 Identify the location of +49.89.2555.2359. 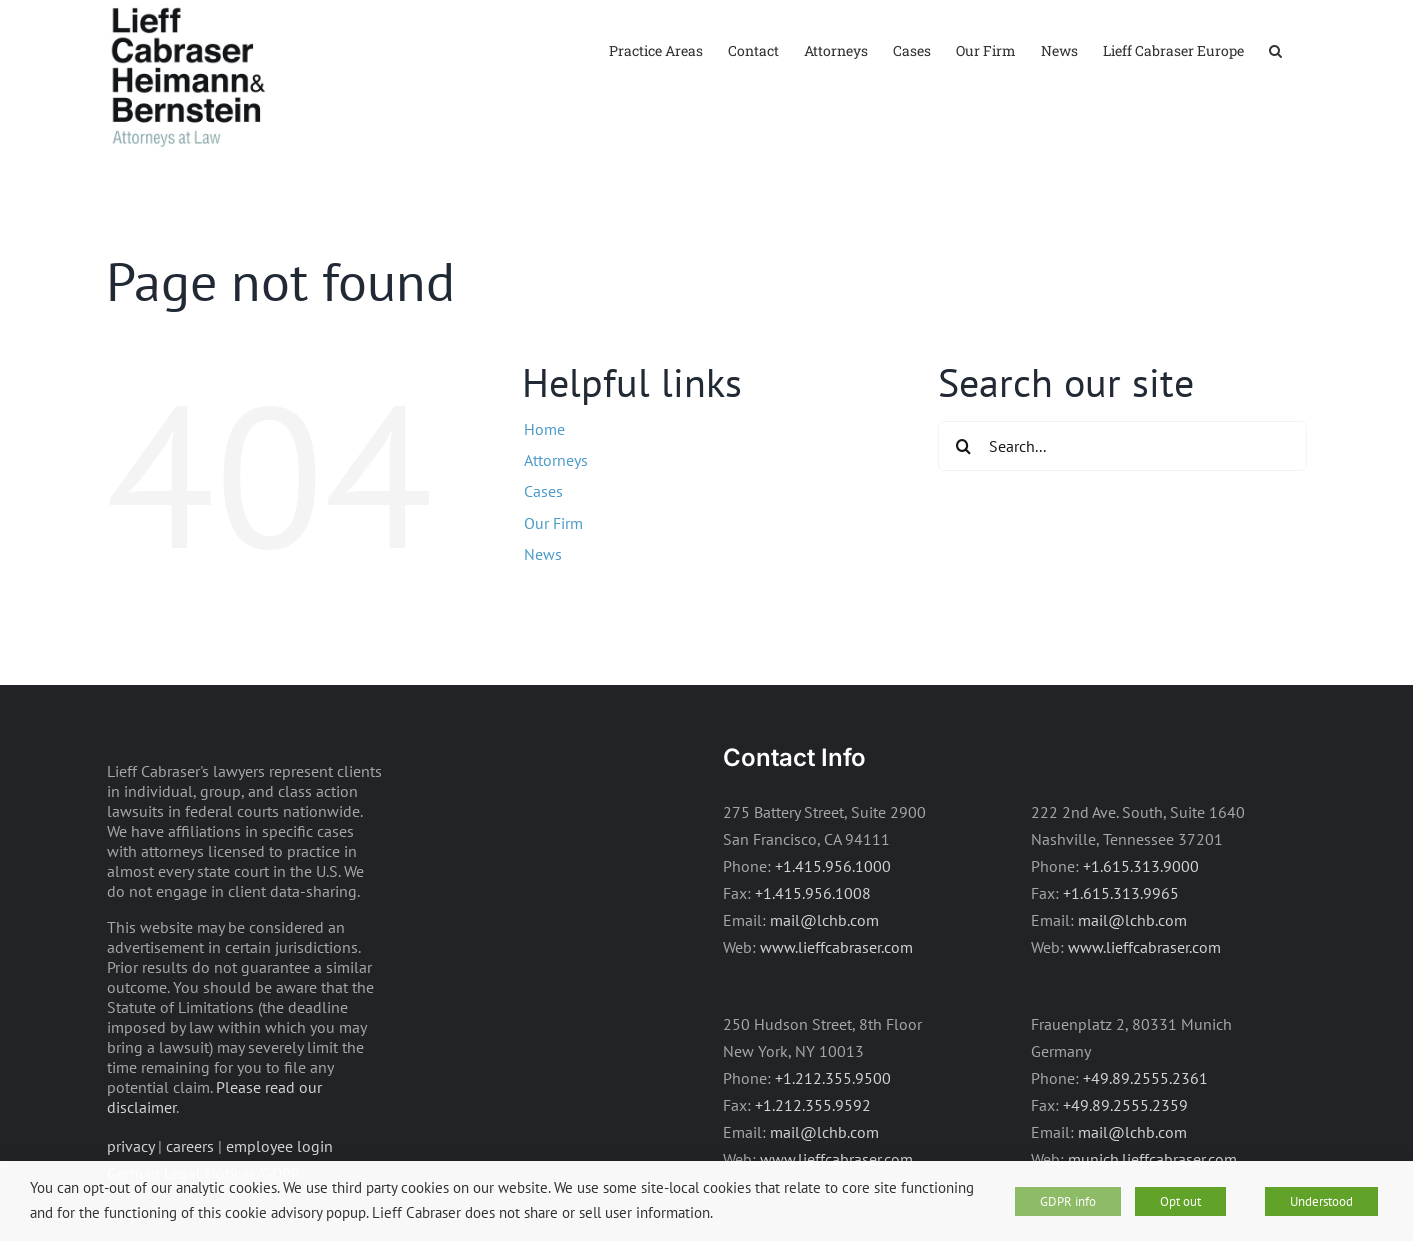
(1125, 1105).